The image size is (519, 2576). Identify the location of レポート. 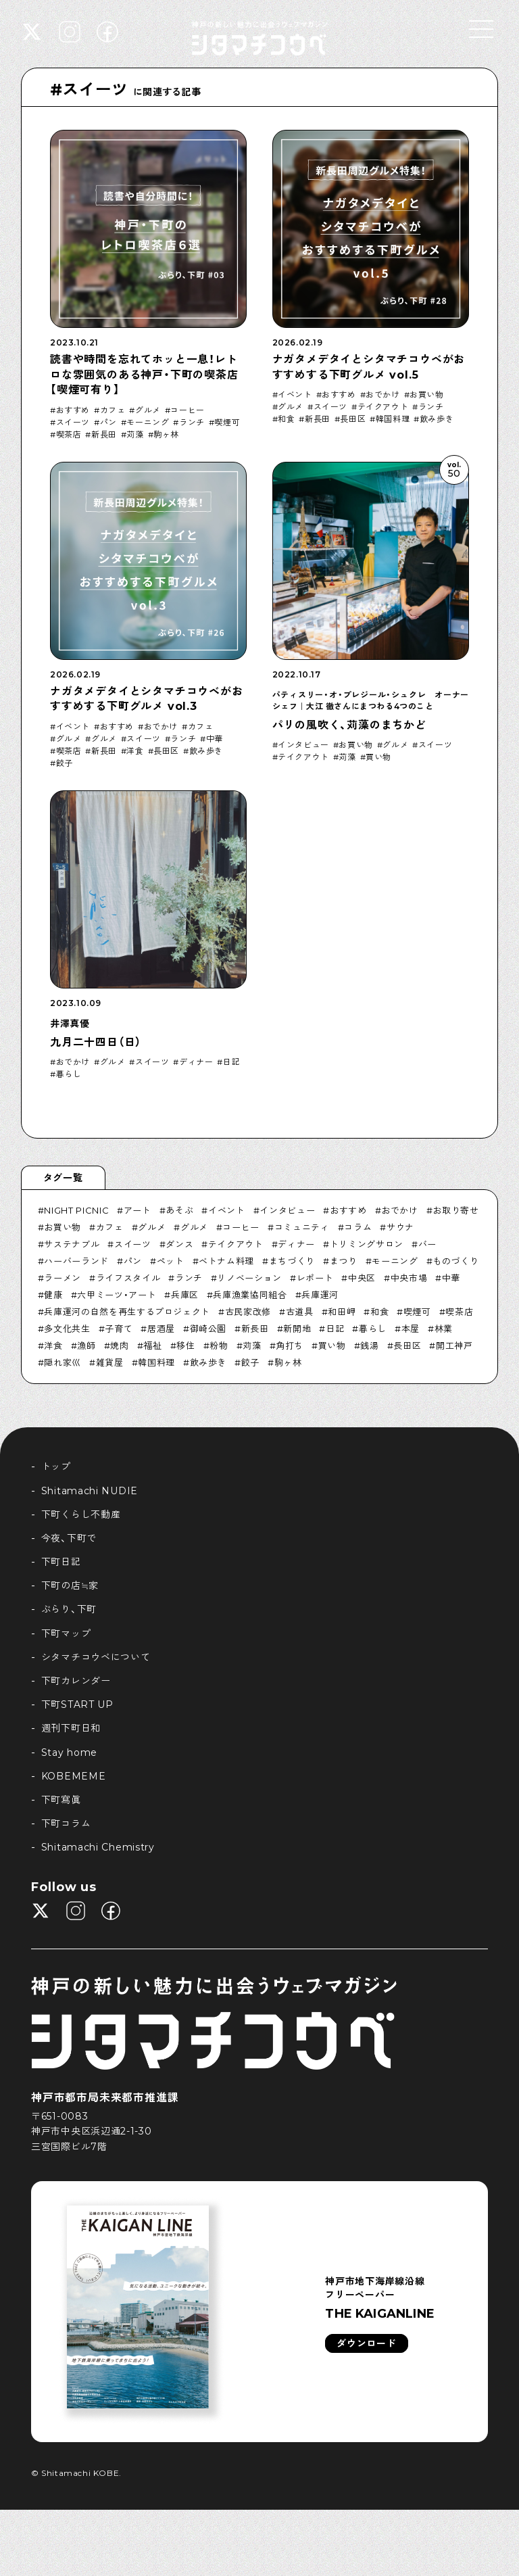
(315, 1277).